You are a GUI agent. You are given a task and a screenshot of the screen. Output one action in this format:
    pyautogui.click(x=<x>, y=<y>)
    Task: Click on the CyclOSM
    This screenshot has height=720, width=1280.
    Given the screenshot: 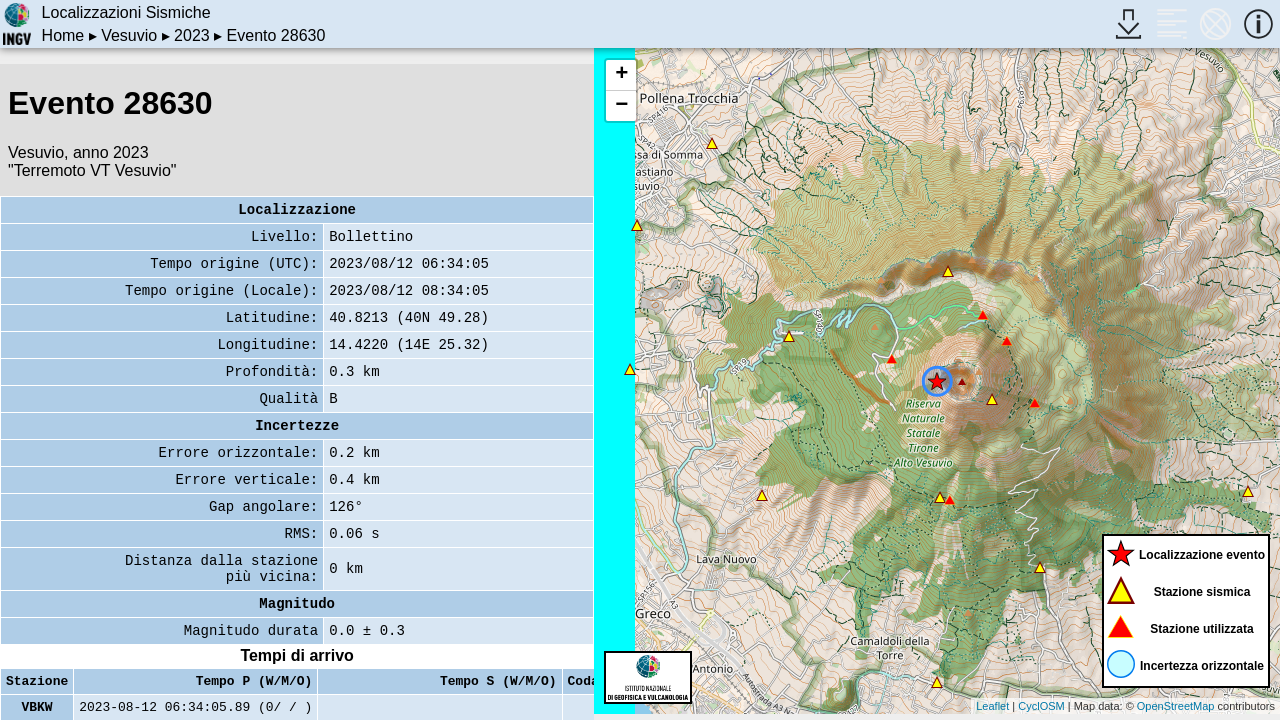 What is the action you would take?
    pyautogui.click(x=1041, y=706)
    